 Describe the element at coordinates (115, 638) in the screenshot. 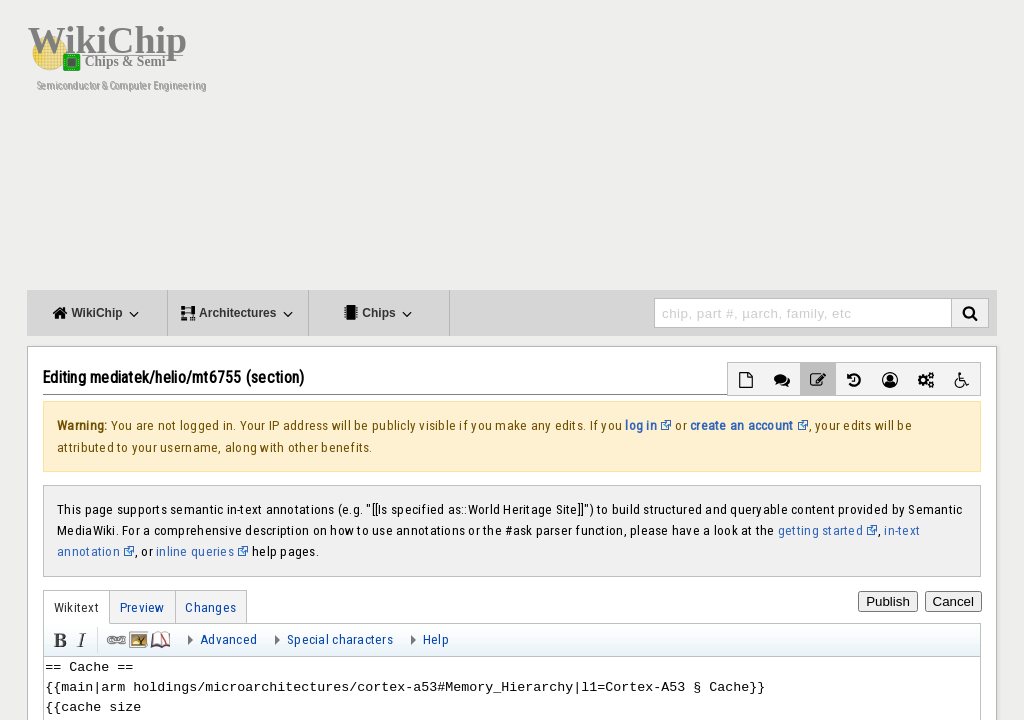

I see `Link [button]` at that location.